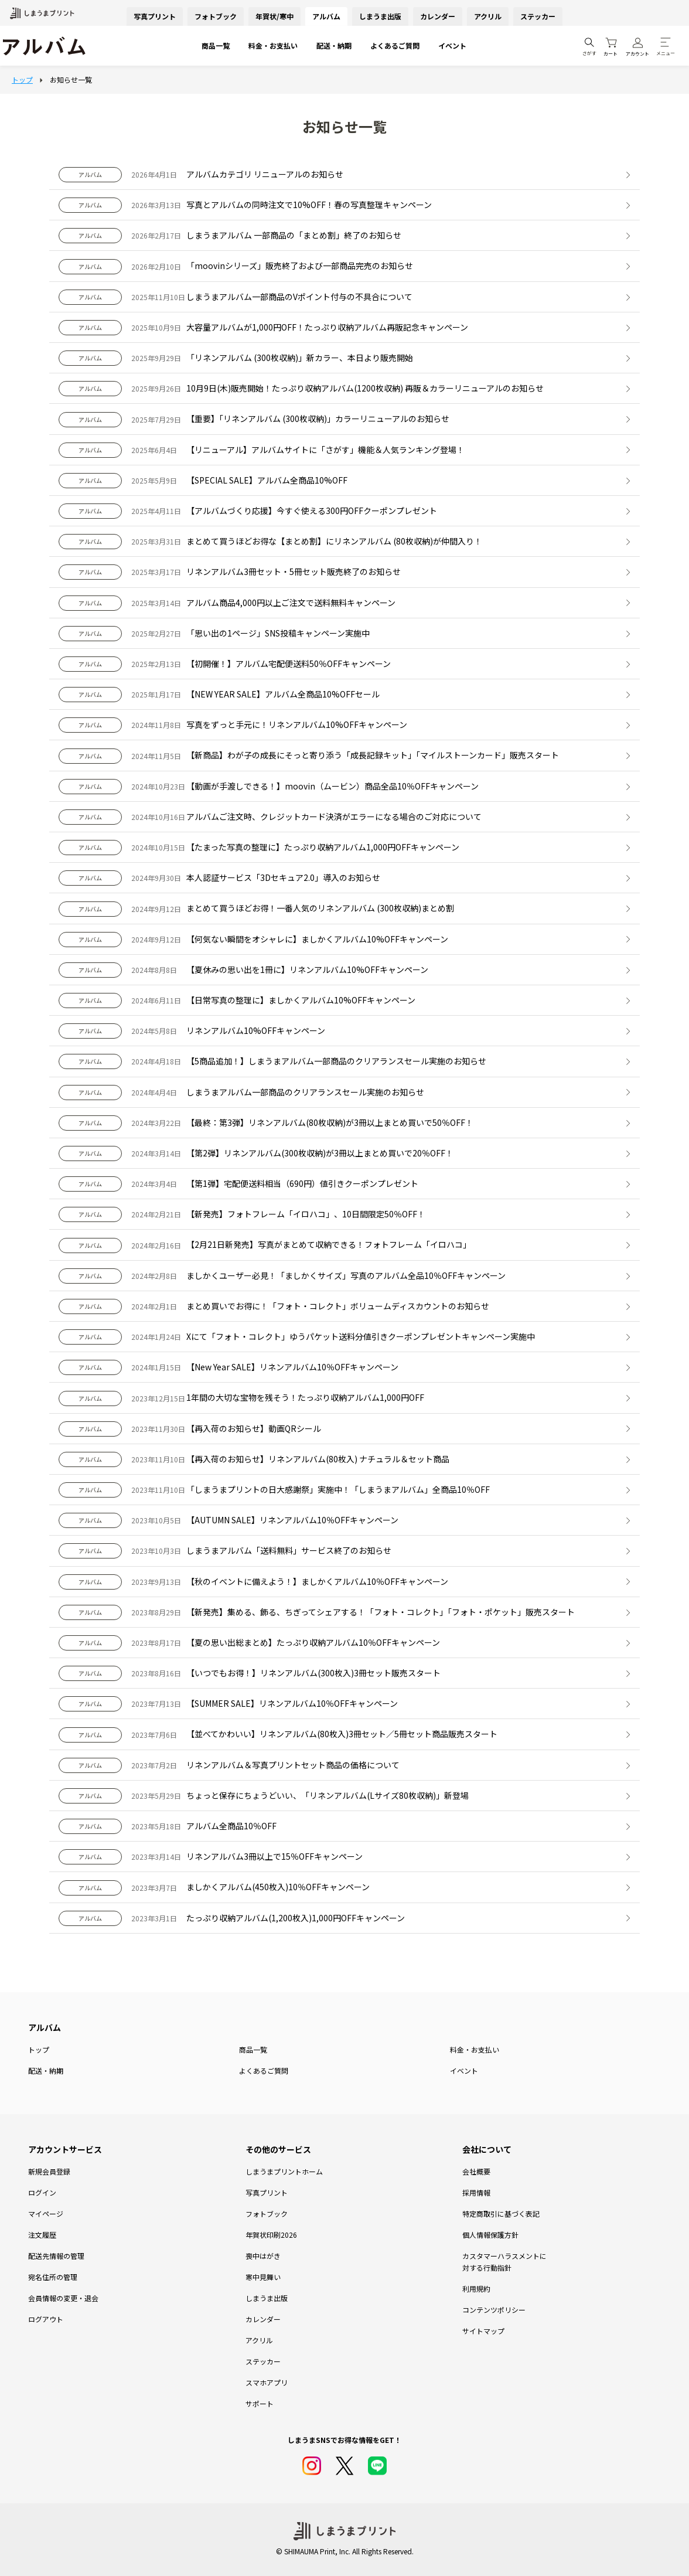 Image resolution: width=689 pixels, height=2576 pixels. Describe the element at coordinates (296, 724) in the screenshot. I see `写真をずっと手元に！リネンアルバム10%OFFキャンペーン` at that location.